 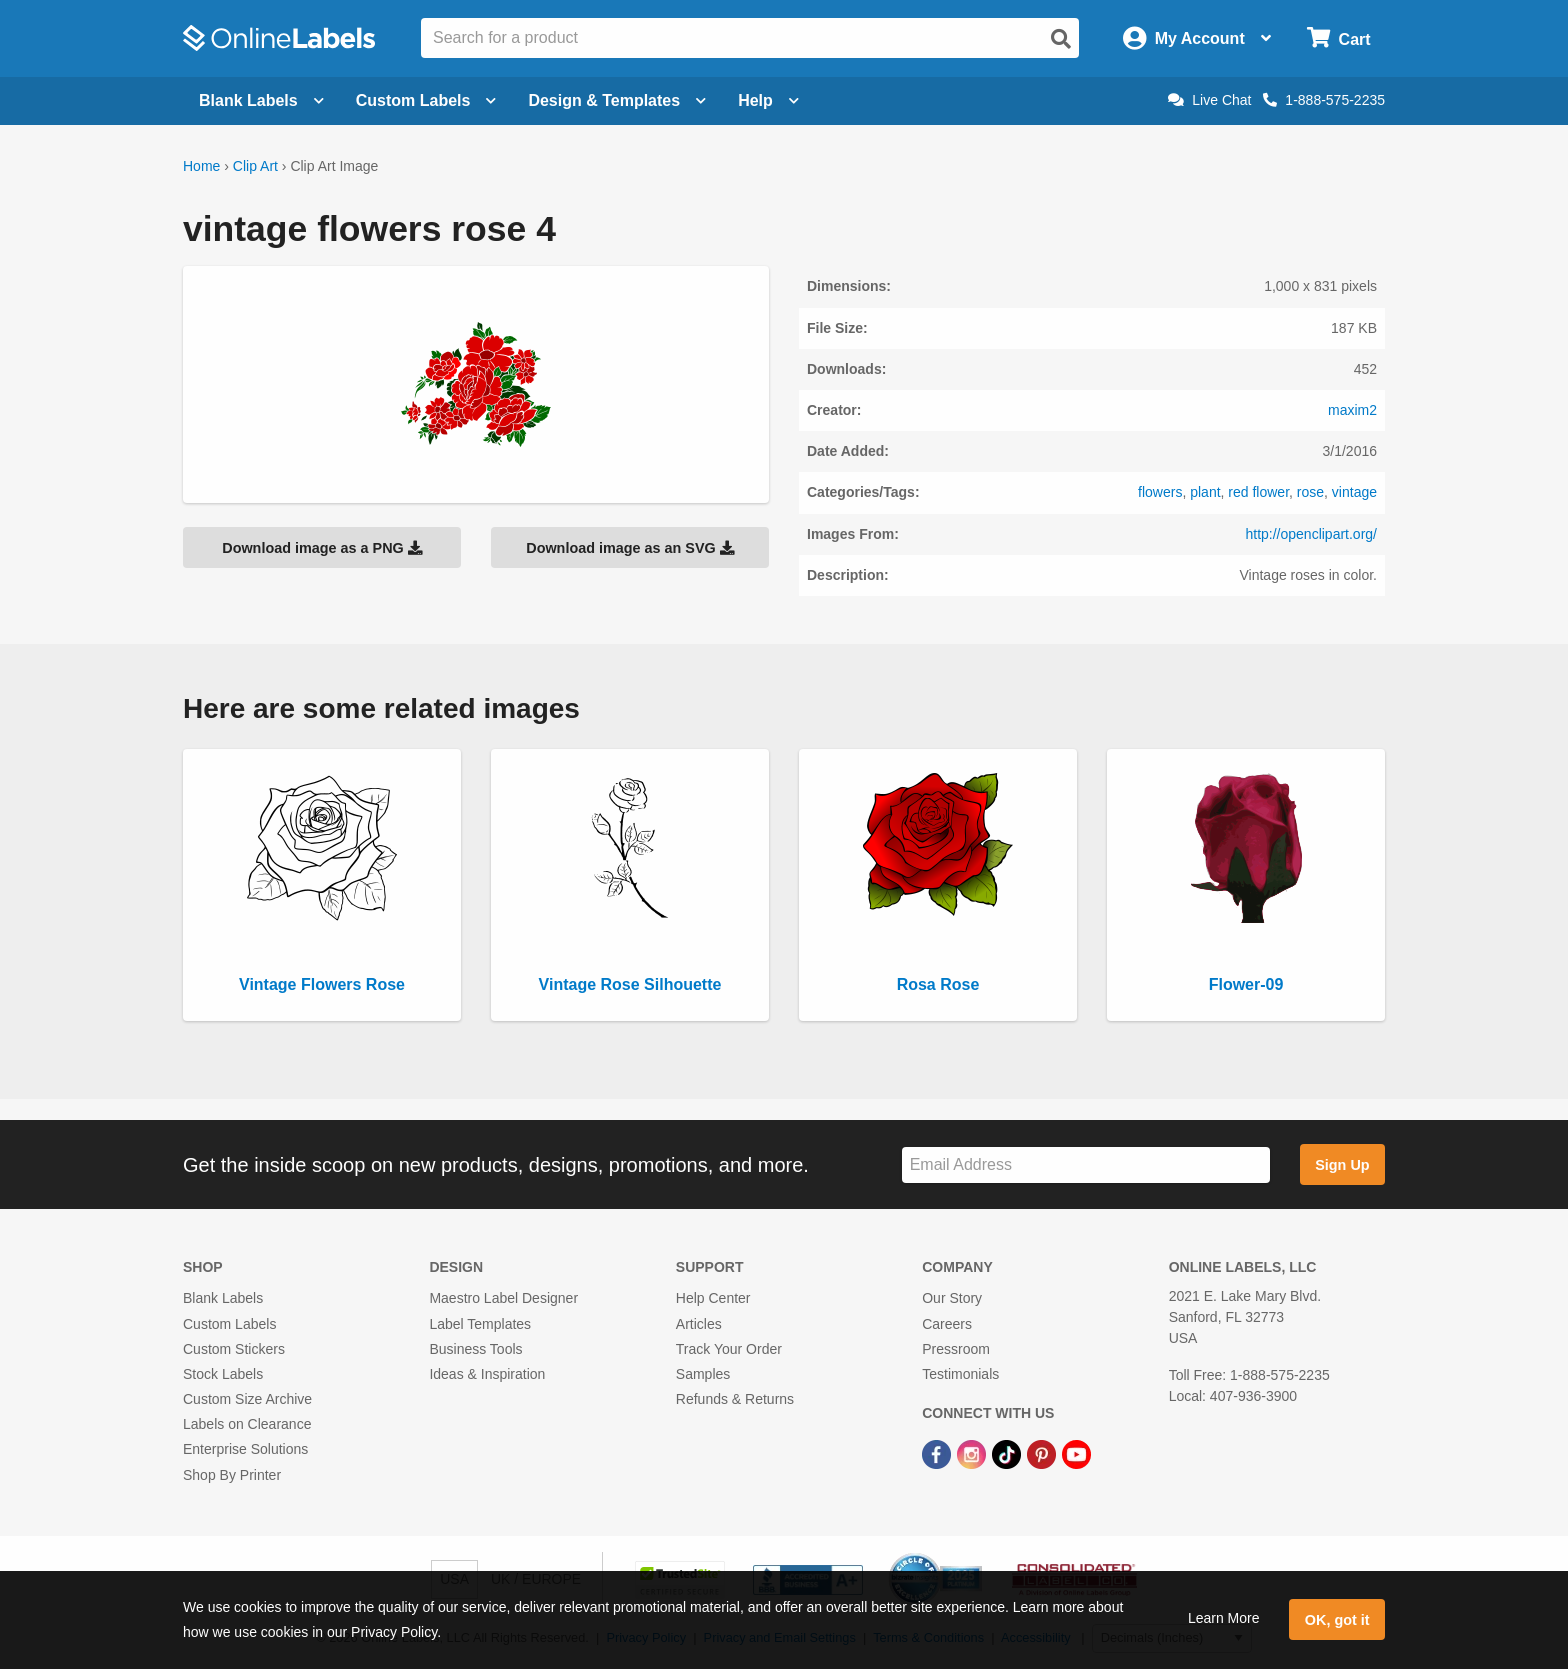 What do you see at coordinates (1086, 1165) in the screenshot?
I see `[Sign up for our newsletter]` at bounding box center [1086, 1165].